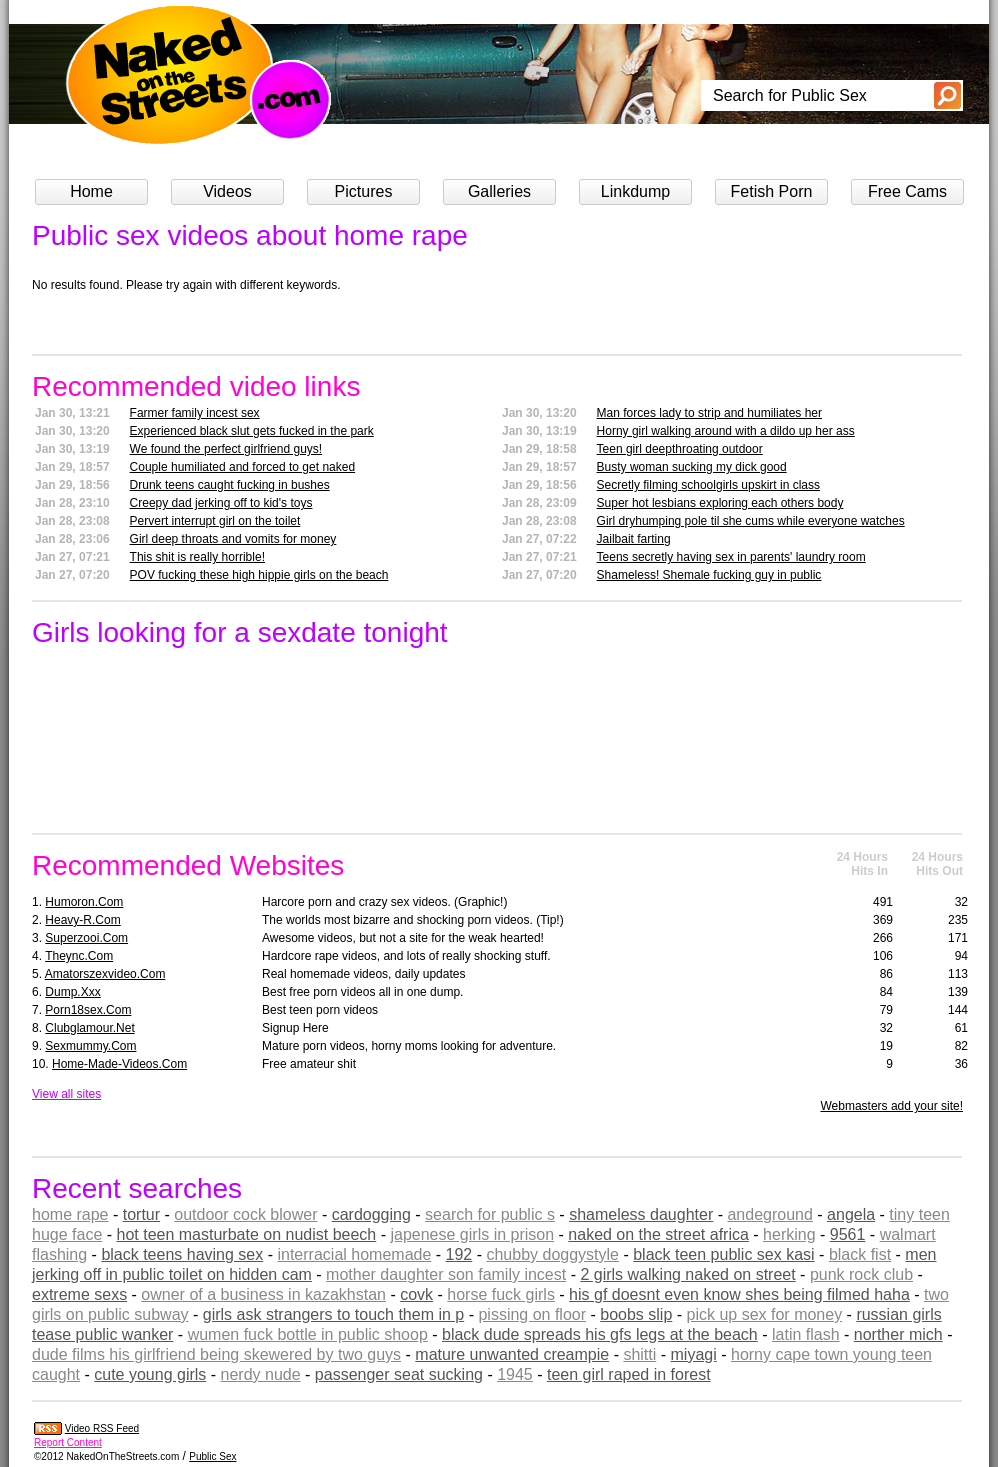 This screenshot has height=1467, width=998. What do you see at coordinates (226, 449) in the screenshot?
I see `We found the perfect girlfriend guys!` at bounding box center [226, 449].